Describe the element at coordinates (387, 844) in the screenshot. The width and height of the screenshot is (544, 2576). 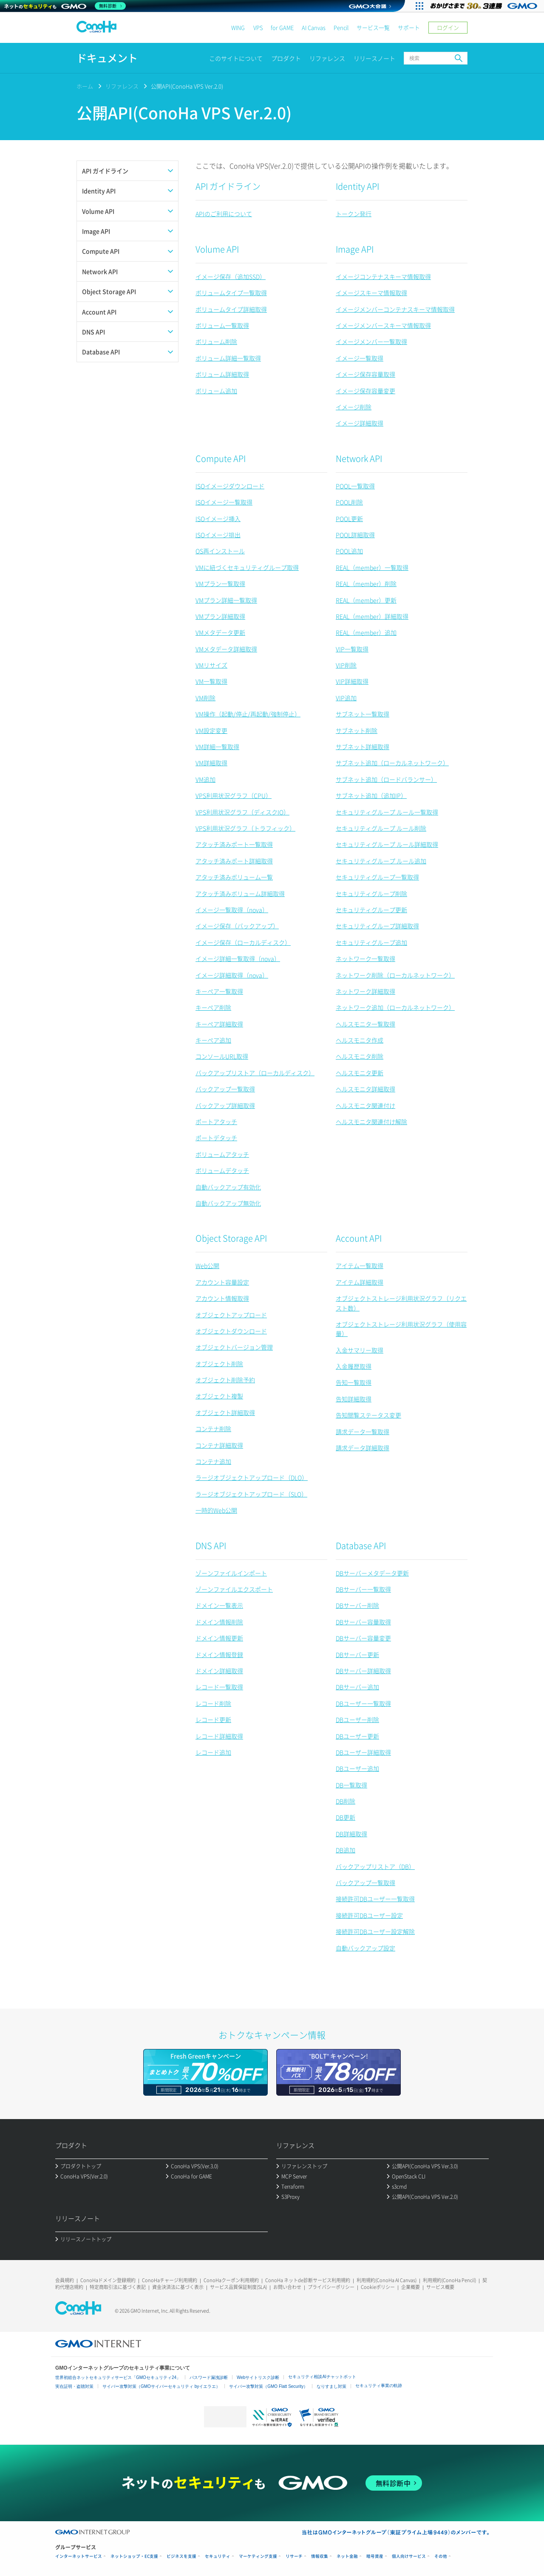
I see `セキュリティグループ ルール詳細取得` at that location.